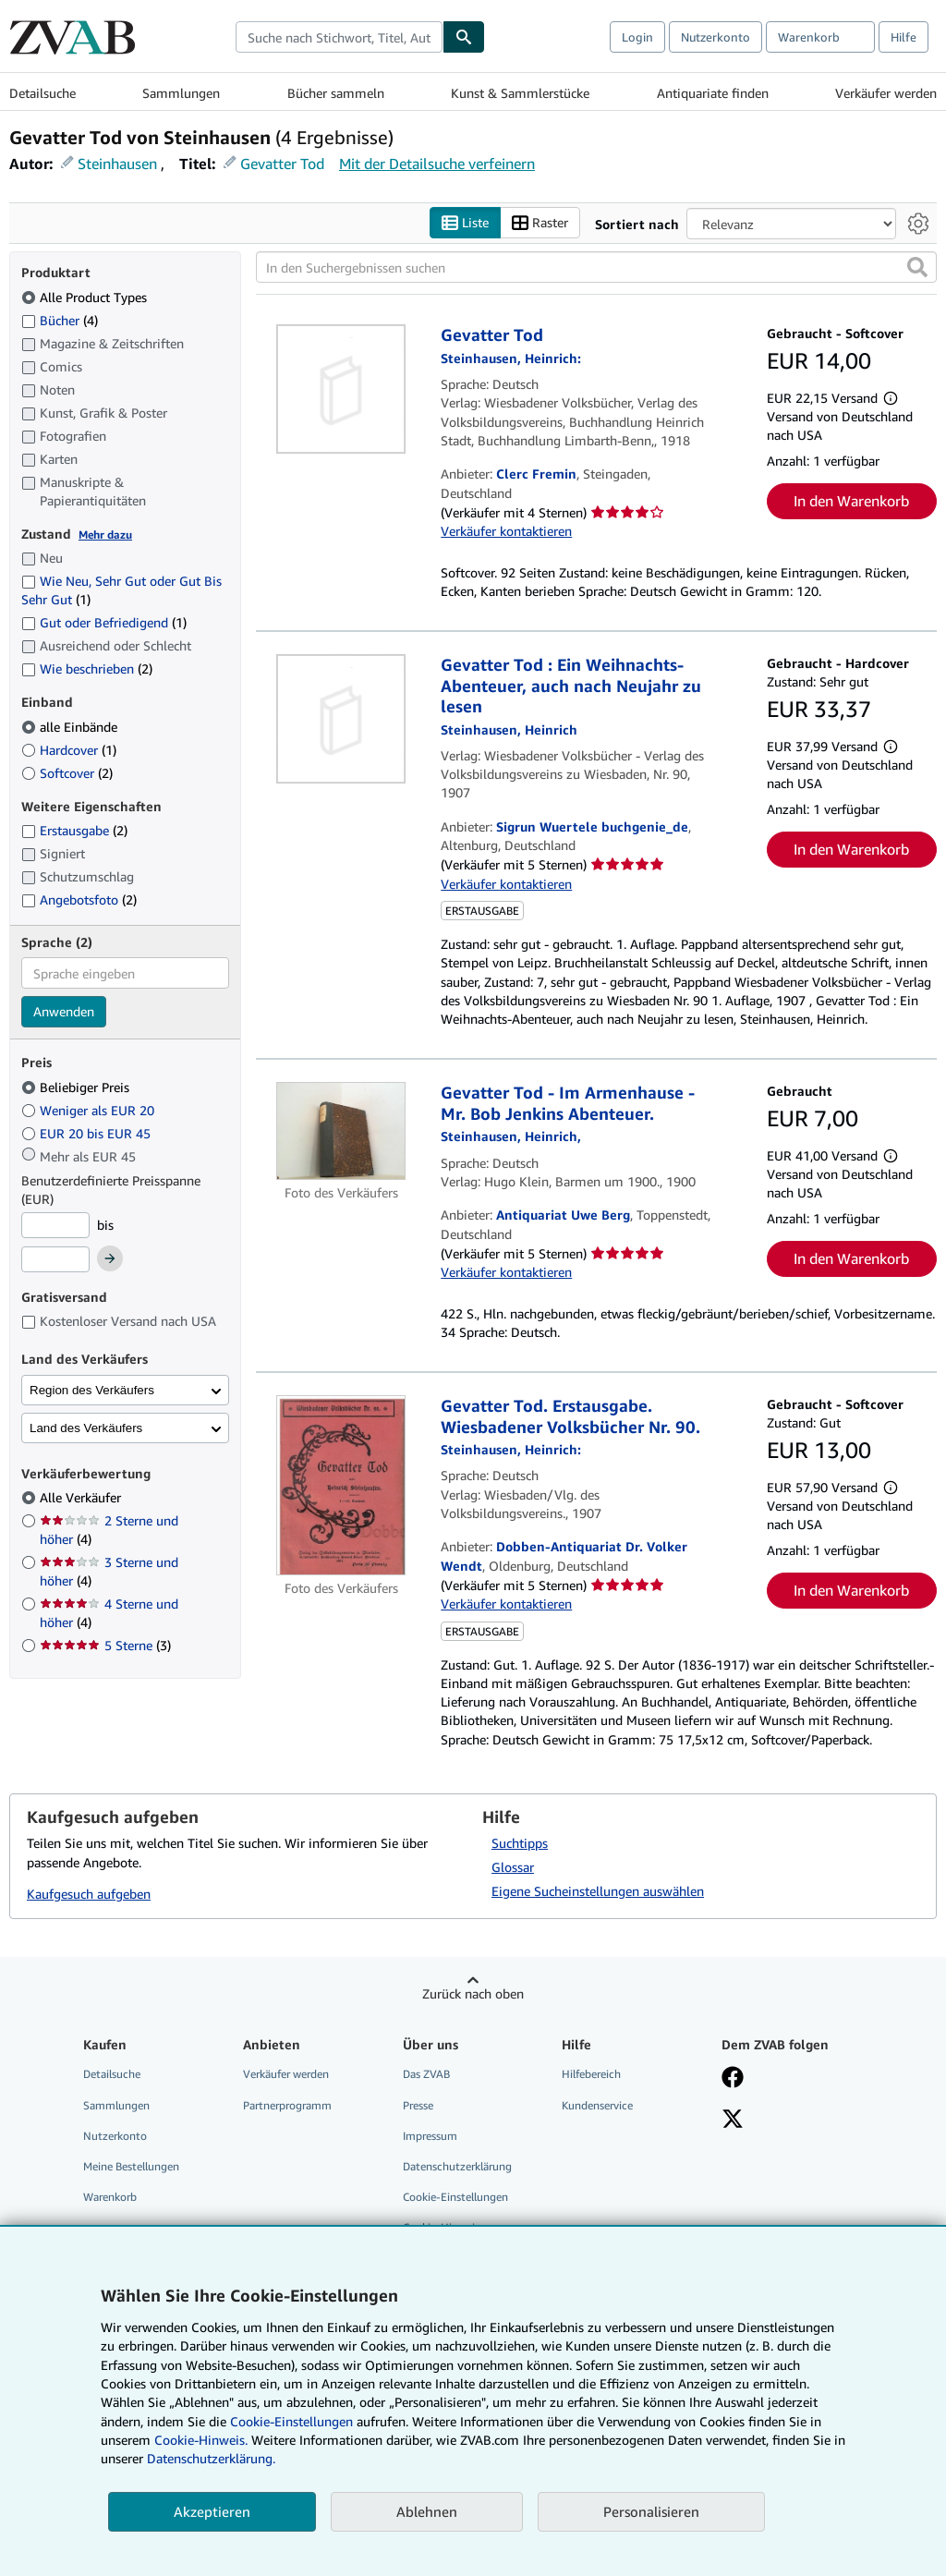  I want to click on Partnerprogramm, so click(287, 2105).